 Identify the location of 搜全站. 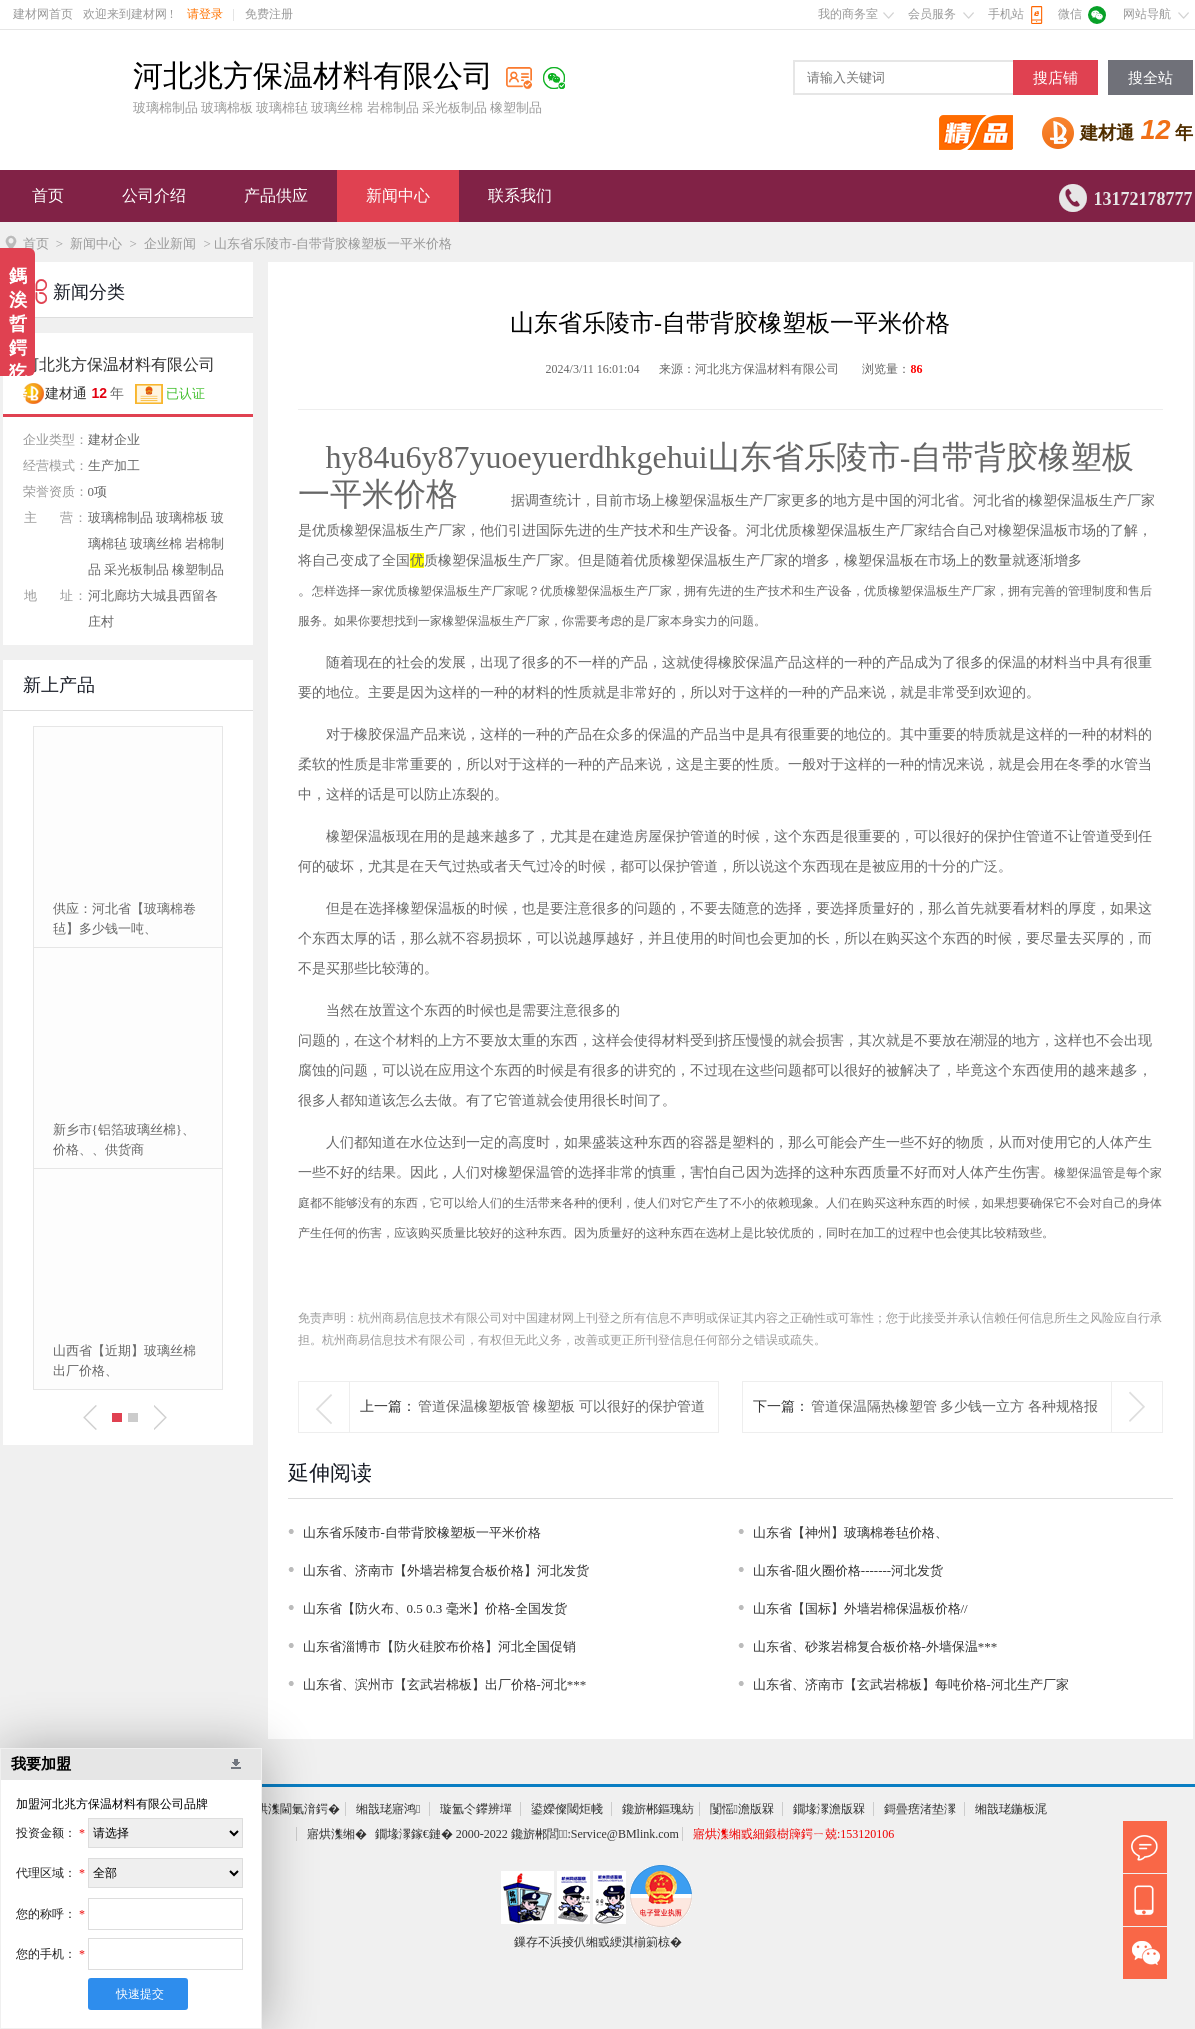
(1150, 78).